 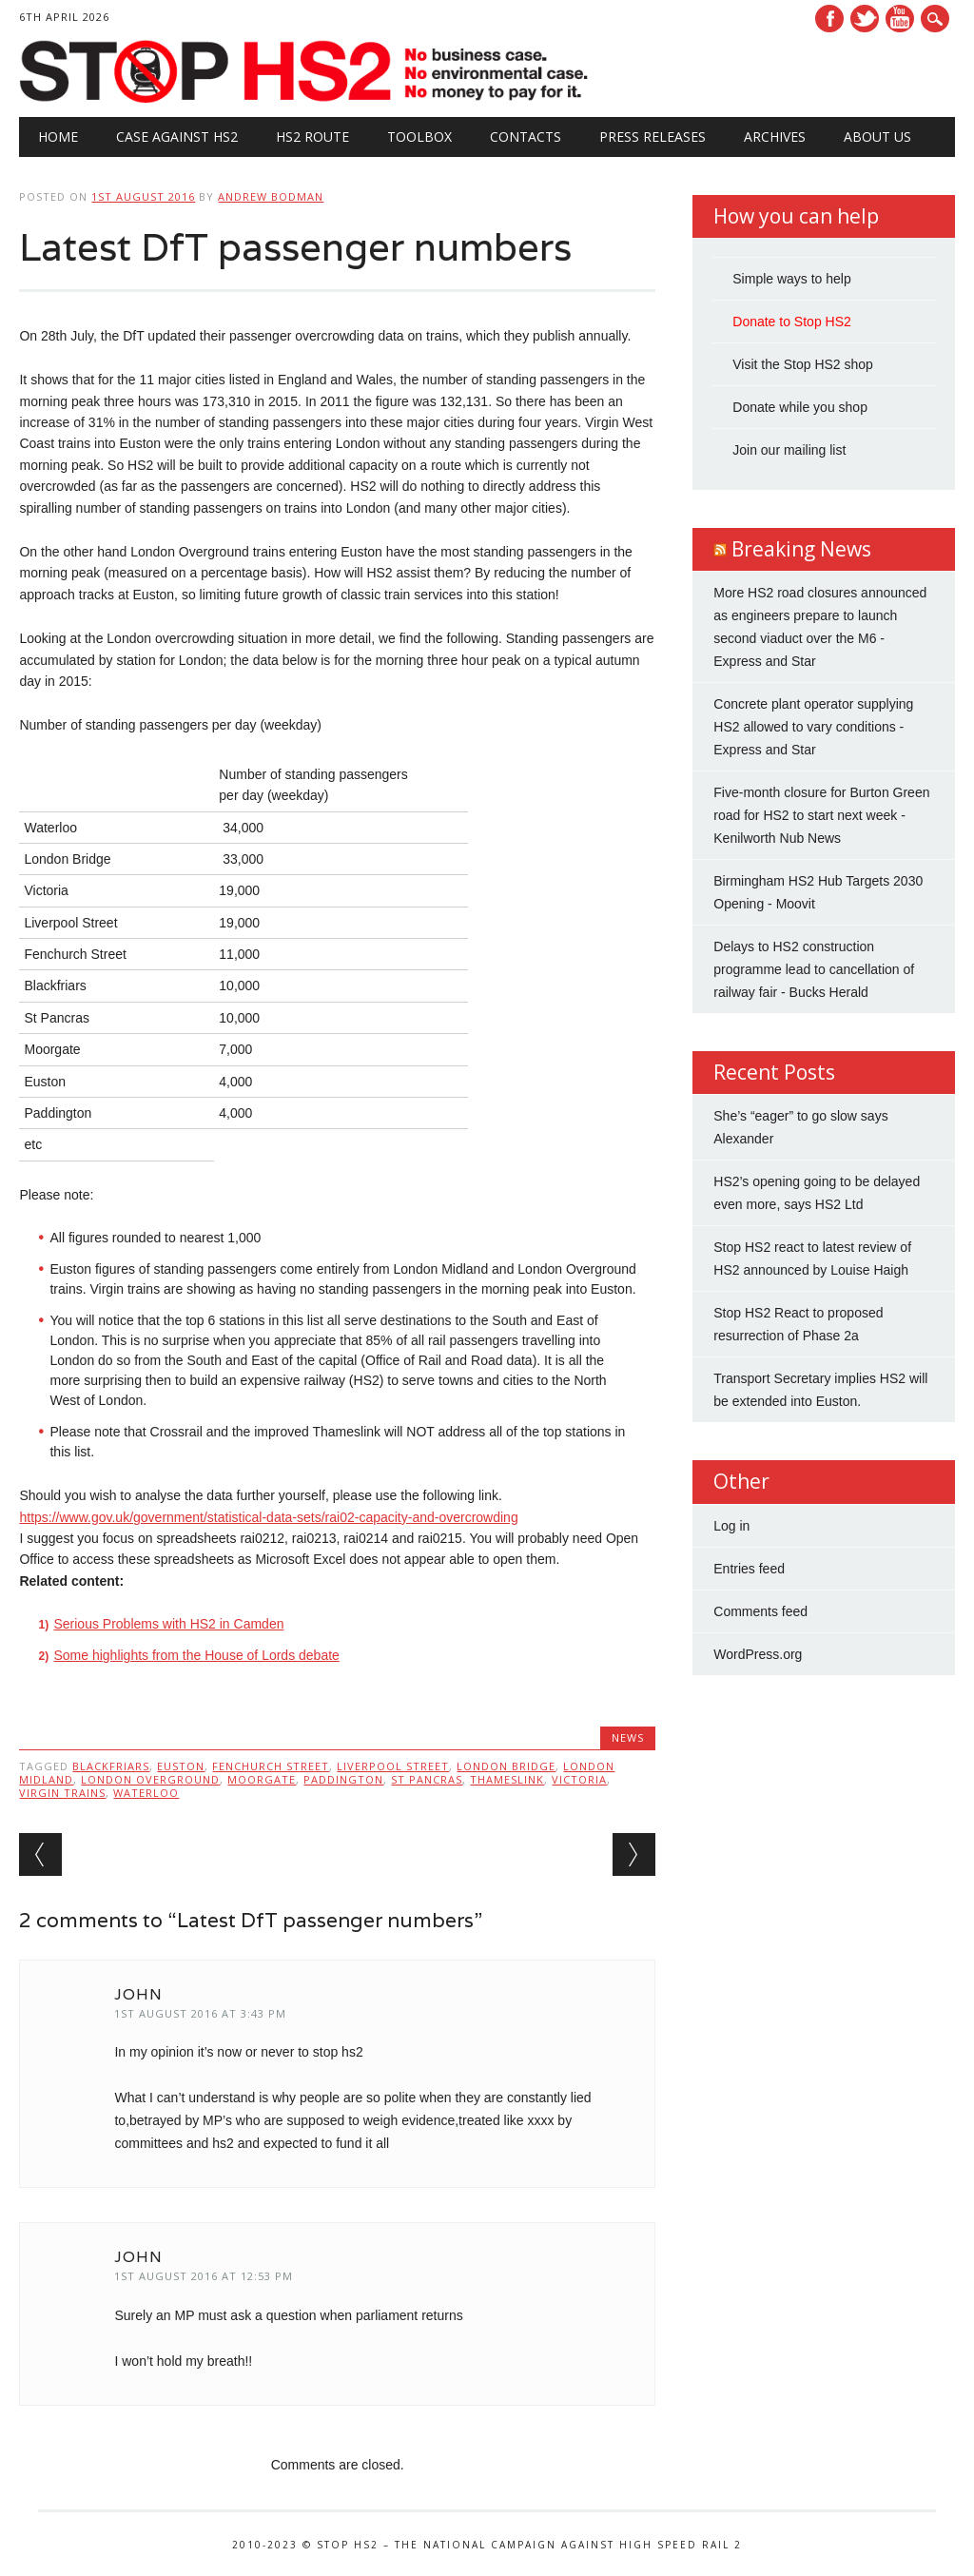 I want to click on https://www.gov.uk/government/statistical-data-sets/rai02-capacity-and-overcrowding, so click(x=268, y=1517).